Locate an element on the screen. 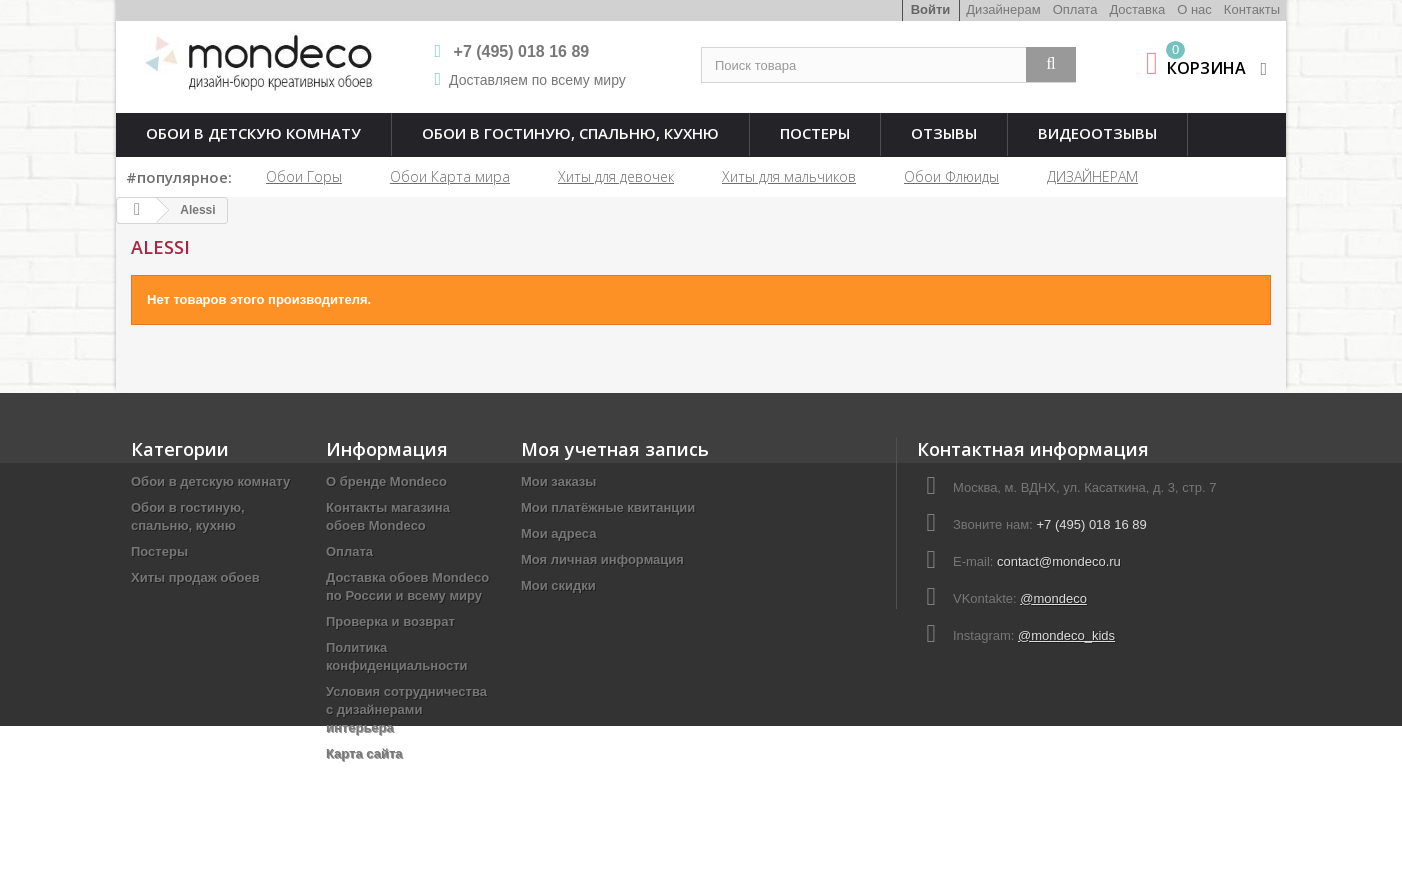 This screenshot has width=1402, height=880. Хиты продаж обоев is located at coordinates (195, 577).